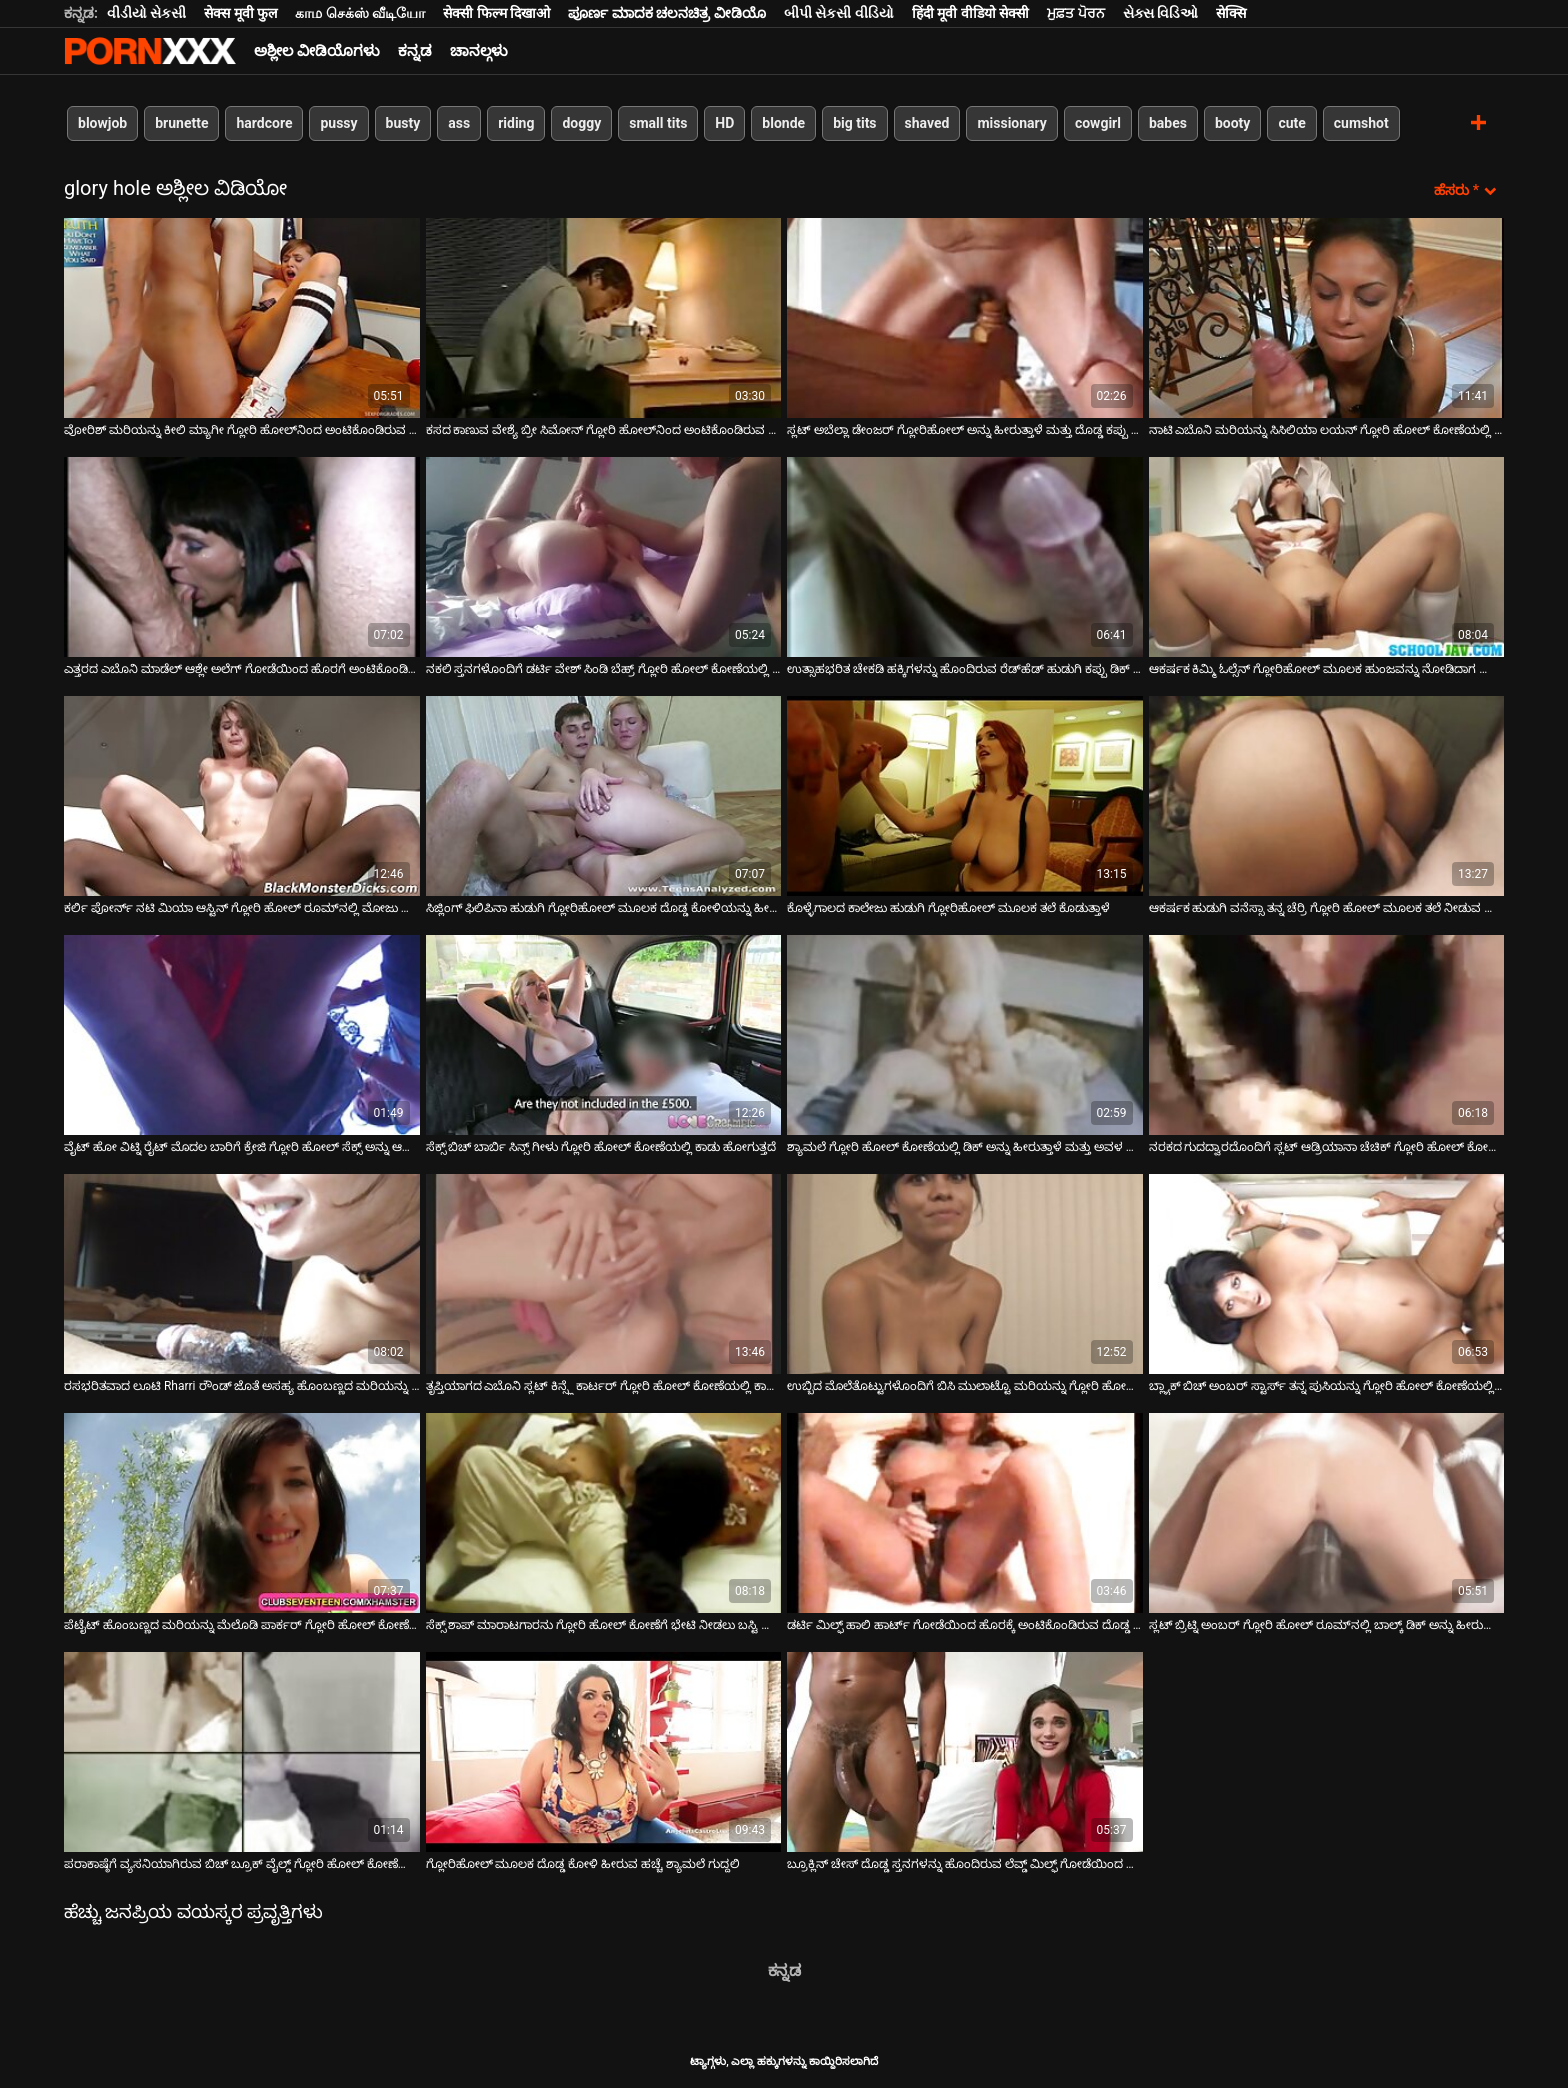 This screenshot has width=1568, height=2088. I want to click on brunette, so click(181, 123).